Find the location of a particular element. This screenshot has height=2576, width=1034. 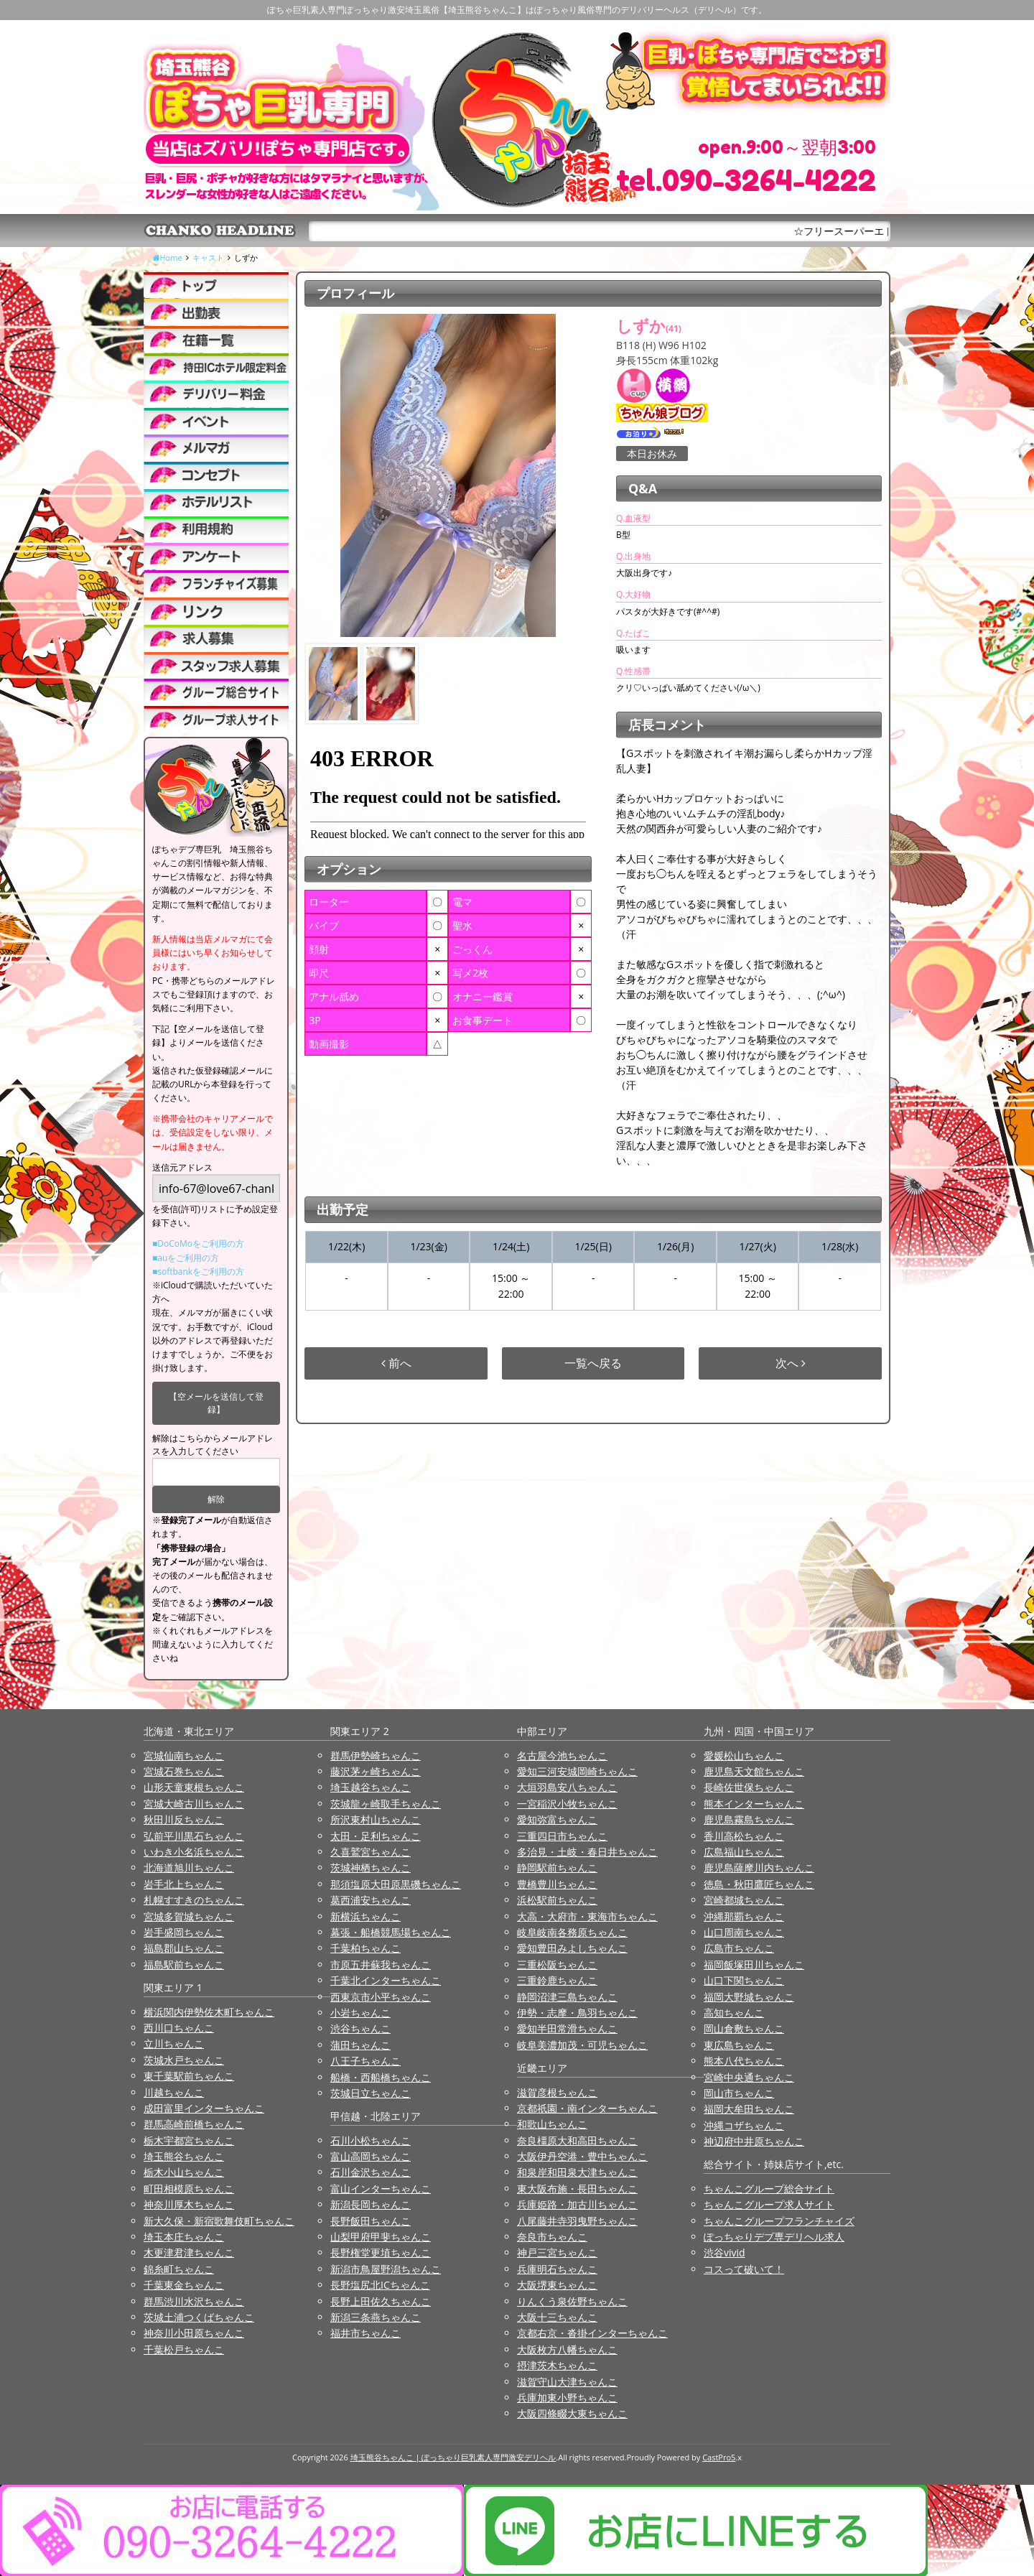

浜松駅前ちゃんこ is located at coordinates (557, 1900).